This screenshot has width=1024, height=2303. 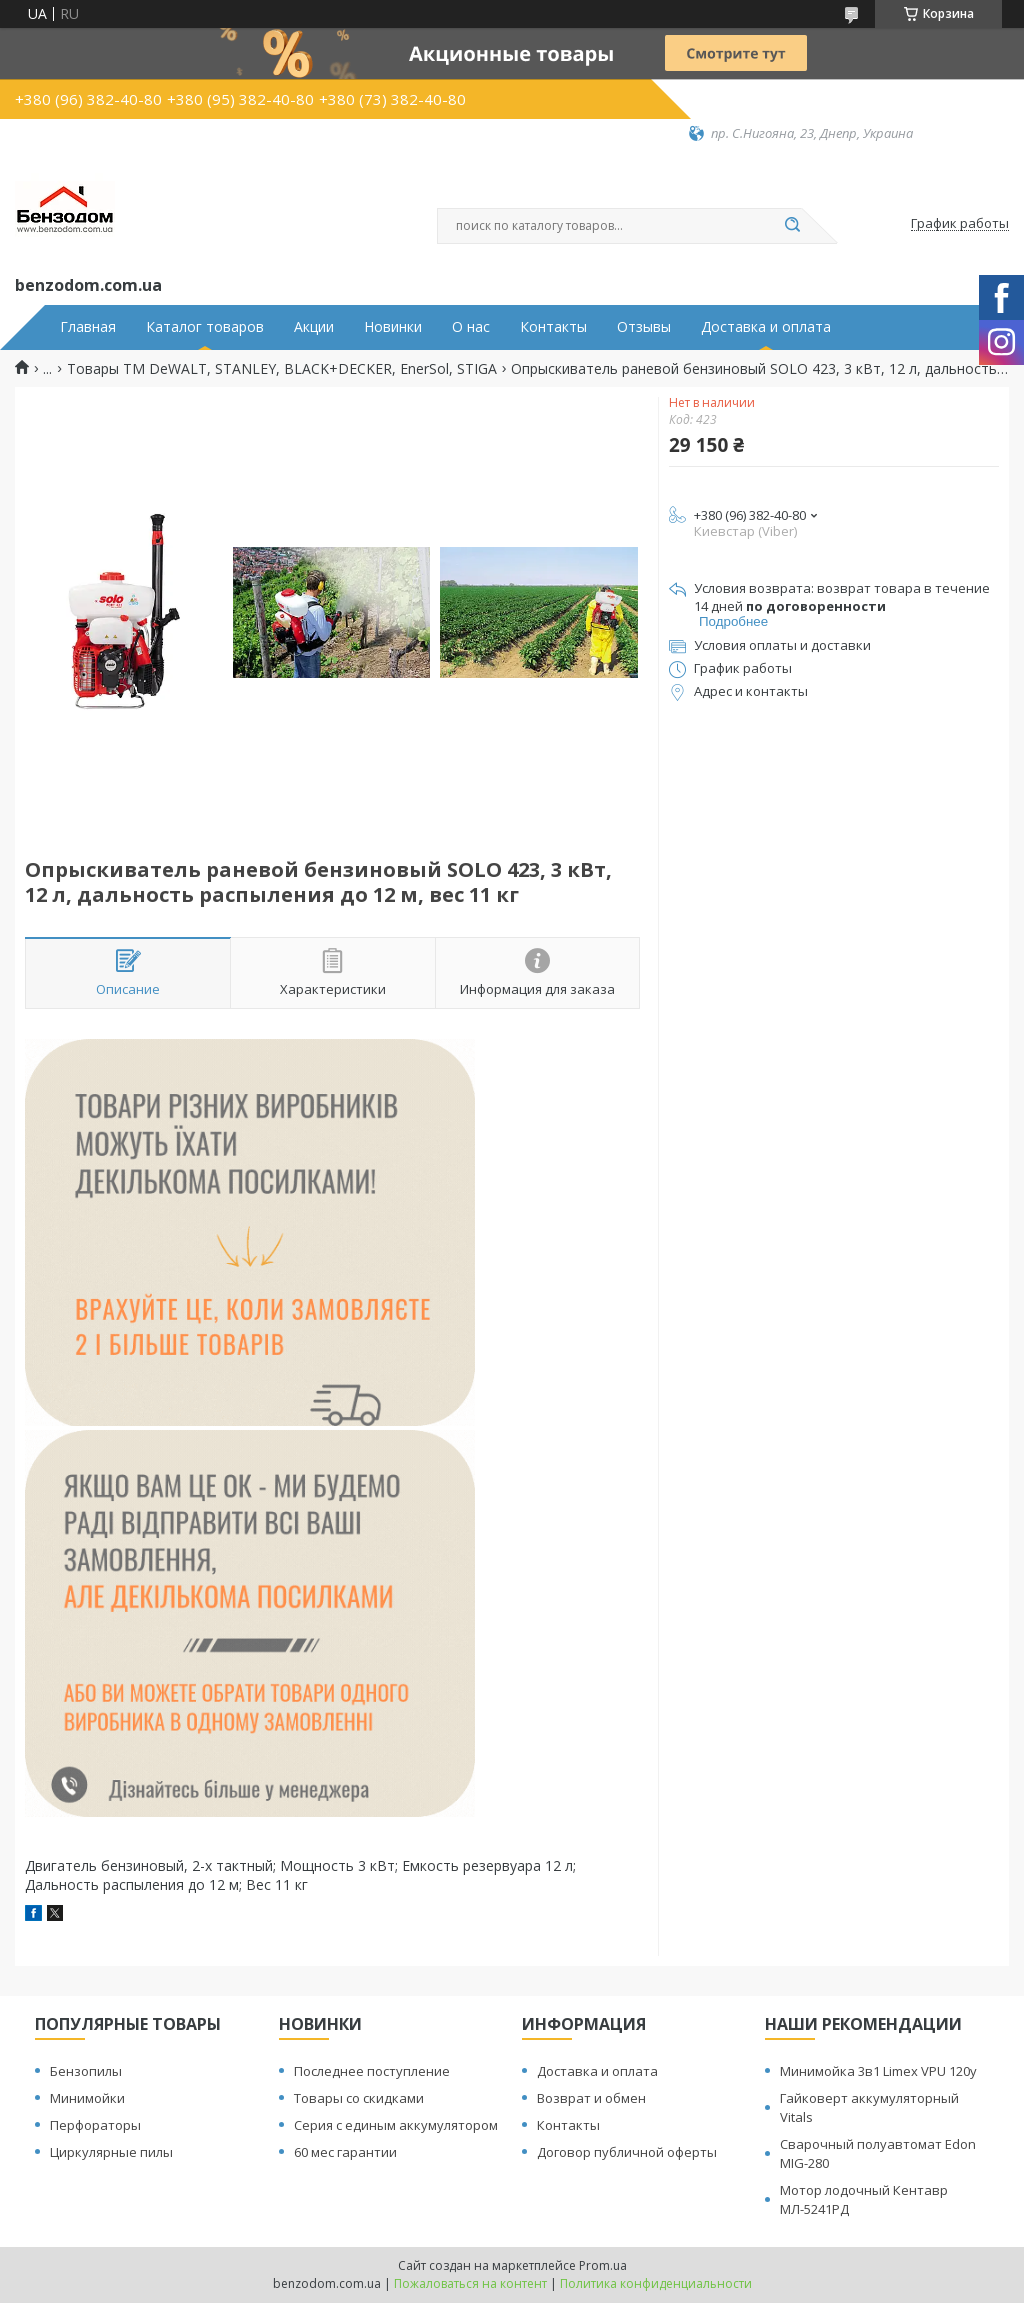 What do you see at coordinates (314, 327) in the screenshot?
I see `Акции` at bounding box center [314, 327].